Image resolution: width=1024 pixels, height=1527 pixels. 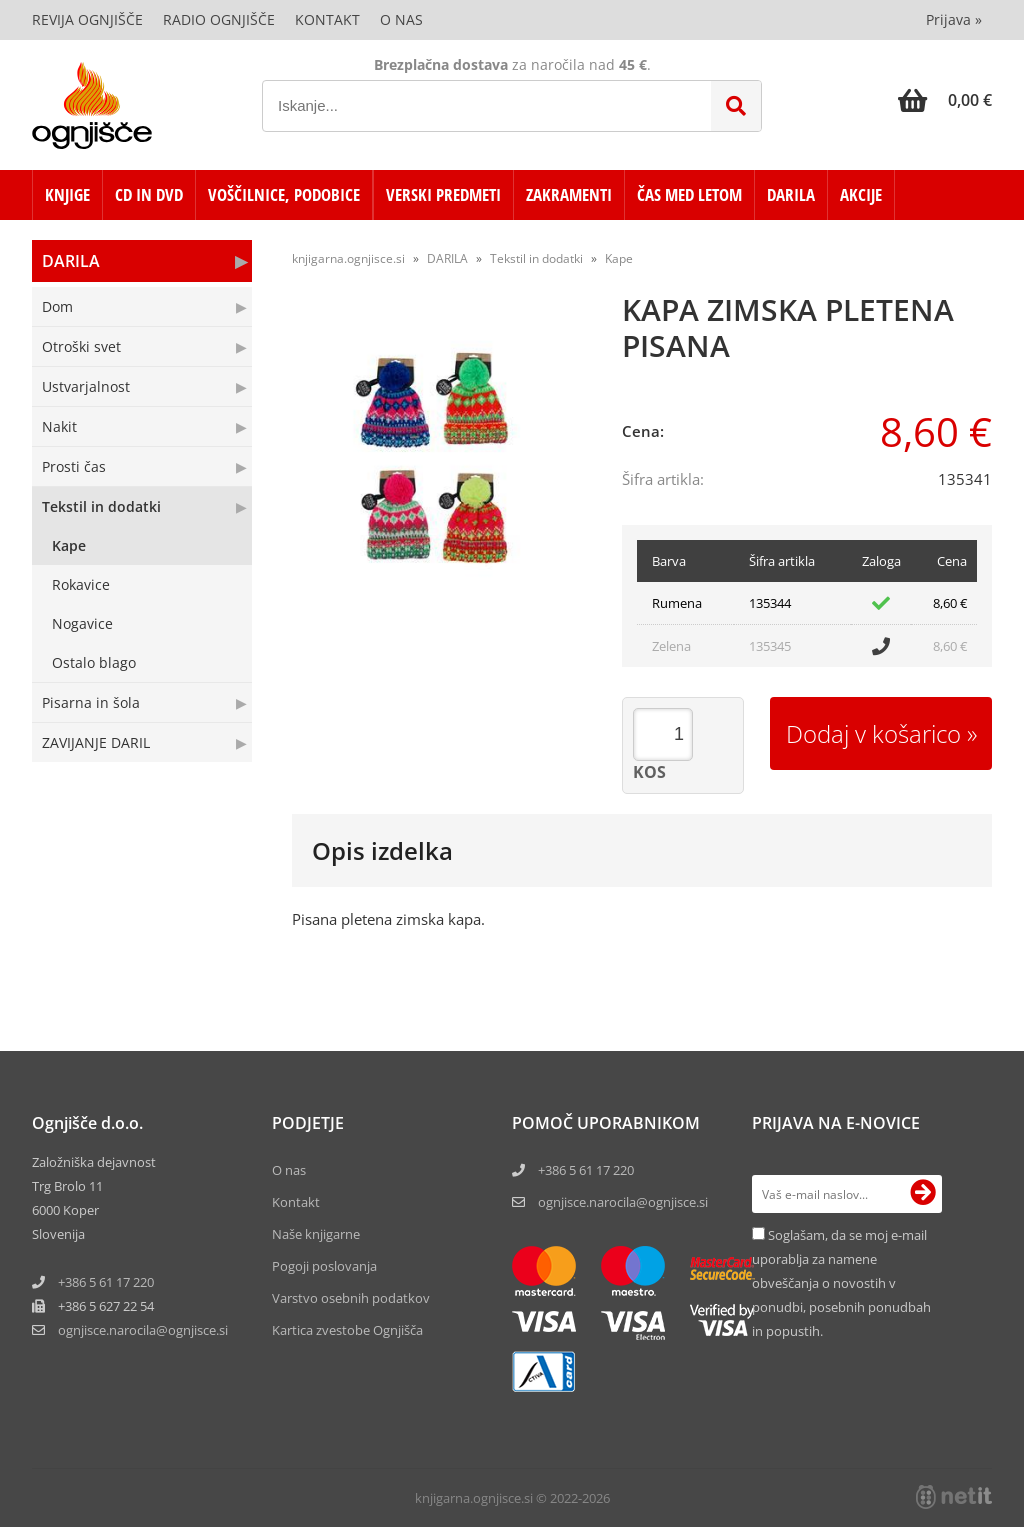 I want to click on ognjisce.narocilaognjisce.si, so click(x=143, y=1330).